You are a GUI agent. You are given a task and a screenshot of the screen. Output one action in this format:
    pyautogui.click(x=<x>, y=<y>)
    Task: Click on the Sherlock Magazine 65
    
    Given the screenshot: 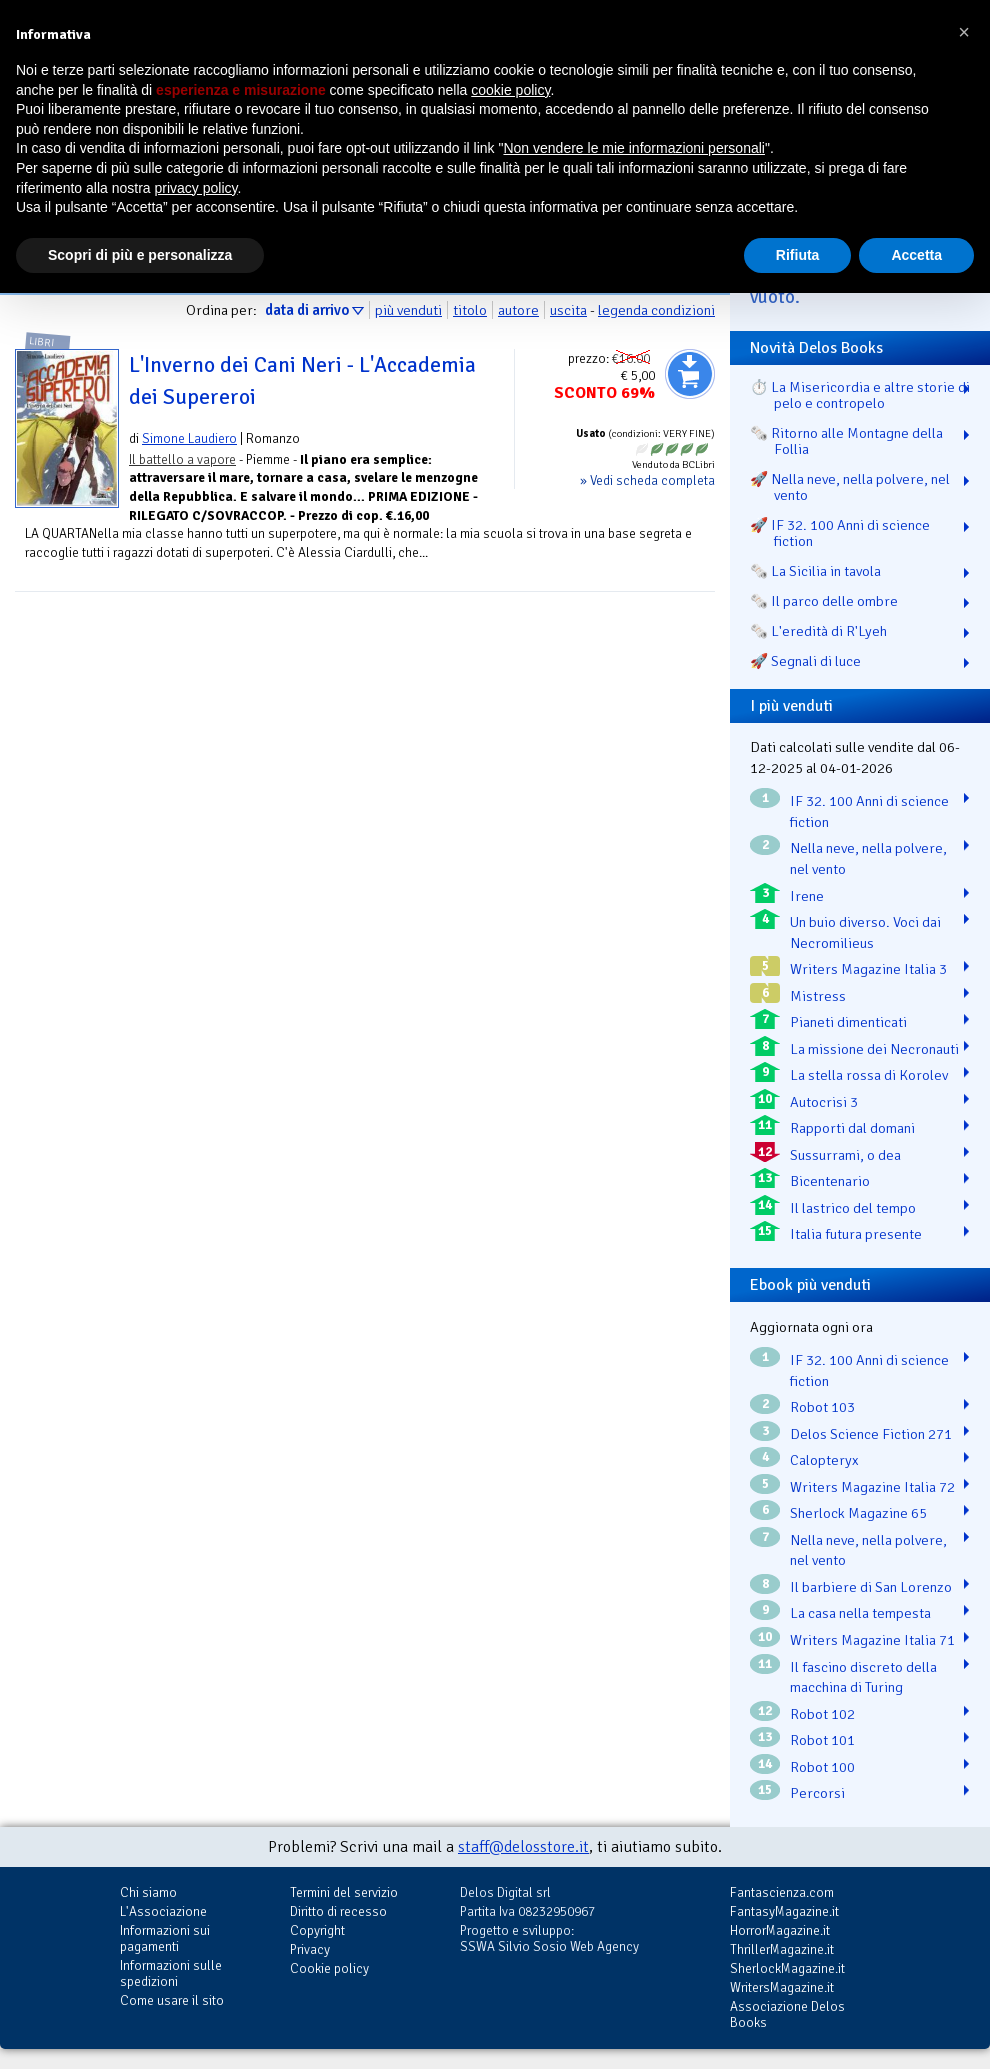 What is the action you would take?
    pyautogui.click(x=858, y=1513)
    